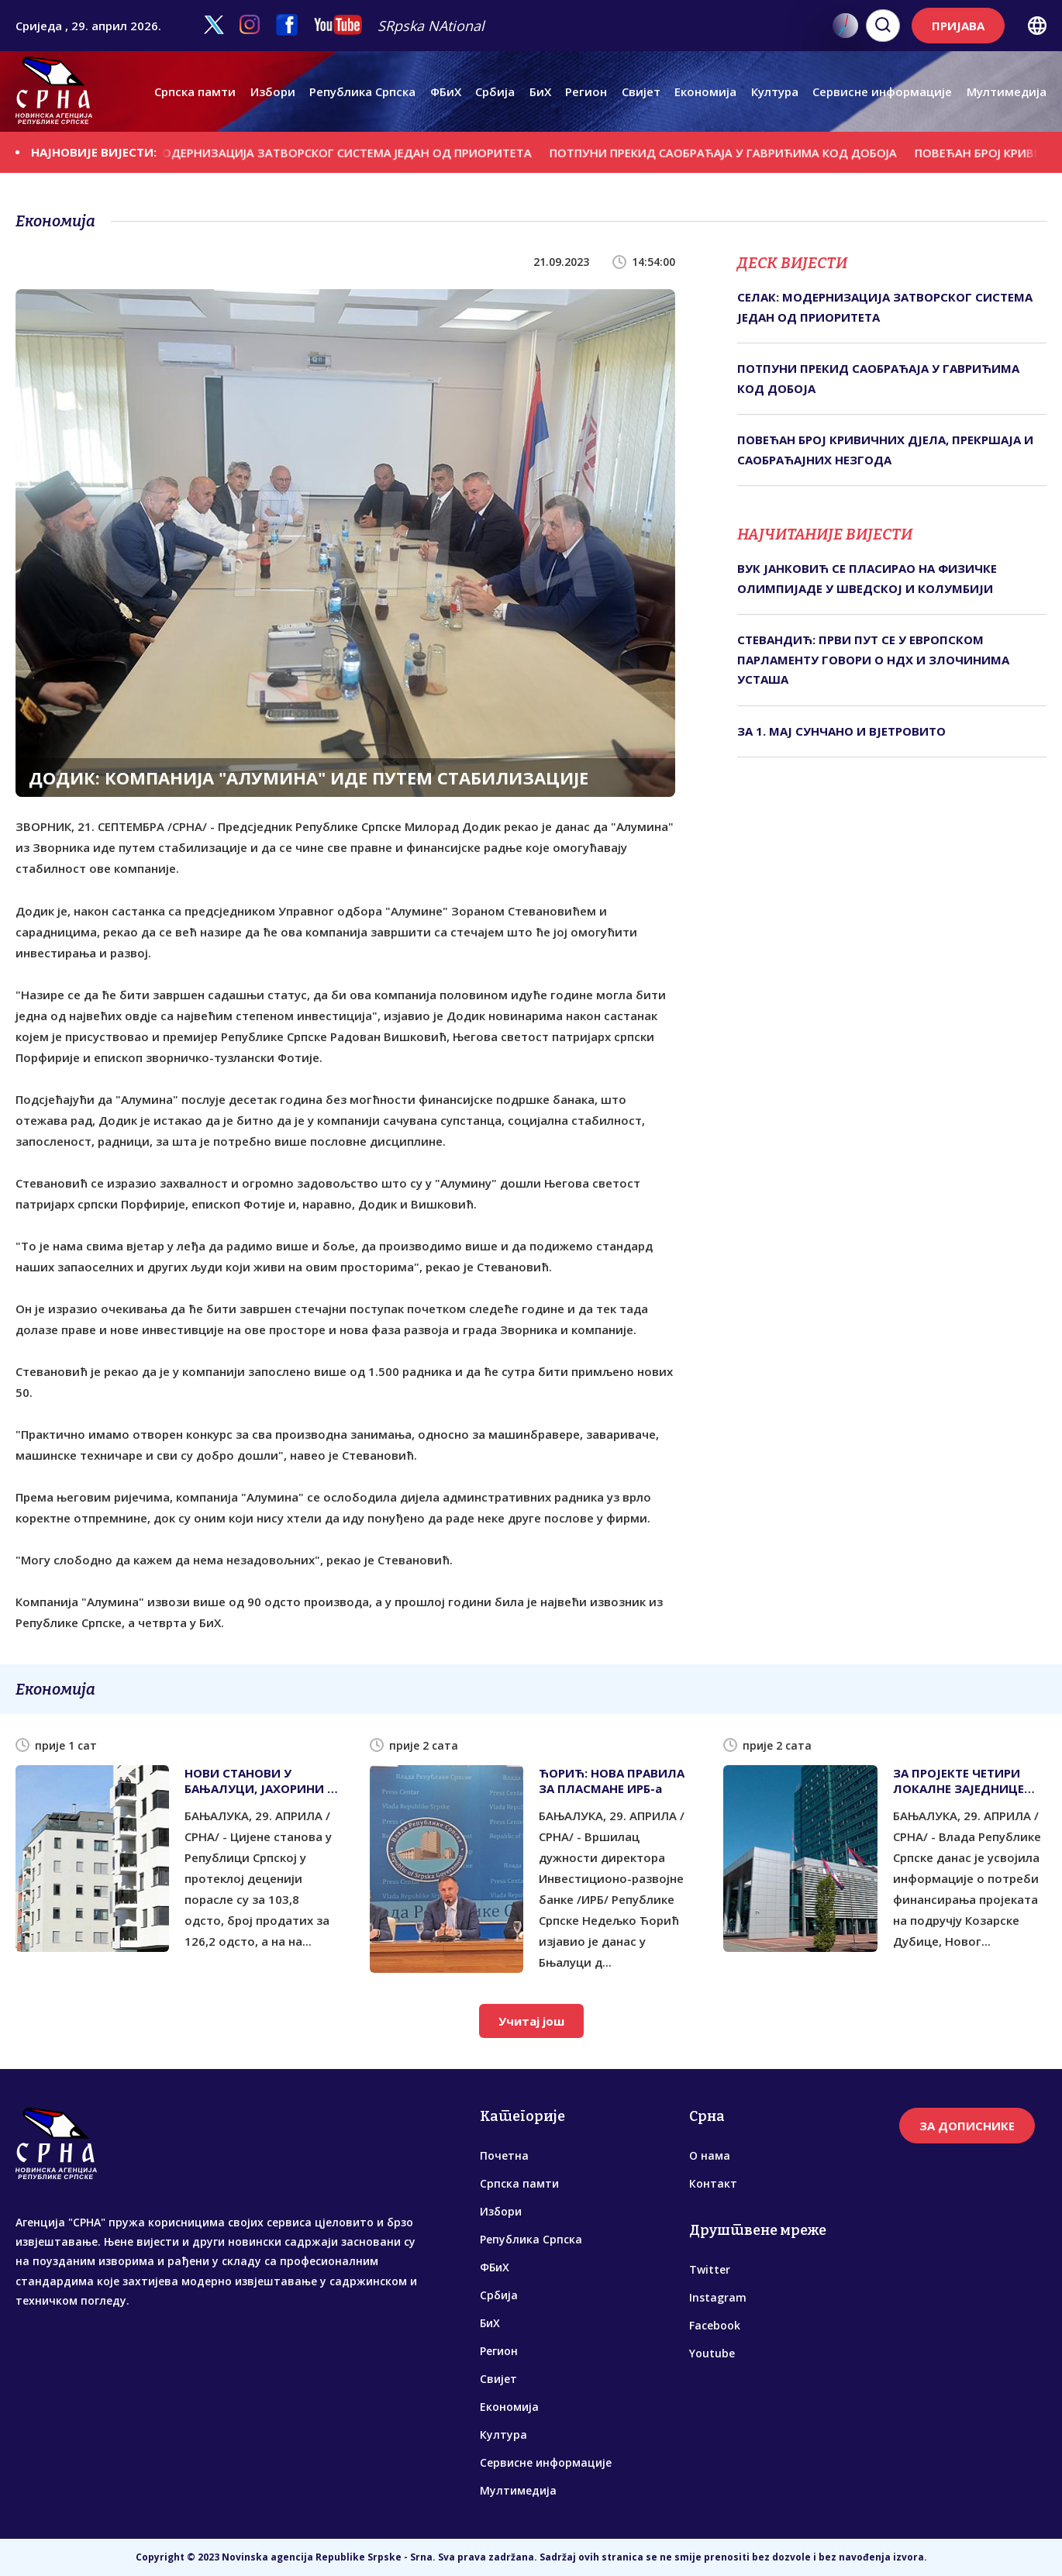  Describe the element at coordinates (338, 152) in the screenshot. I see `СЕЛАК: МОДЕРНИЗАЦИЈА ЗАТВОРСКОГ СИСТЕМА ЈЕДАН ОД ПРИОРИТЕТА` at that location.